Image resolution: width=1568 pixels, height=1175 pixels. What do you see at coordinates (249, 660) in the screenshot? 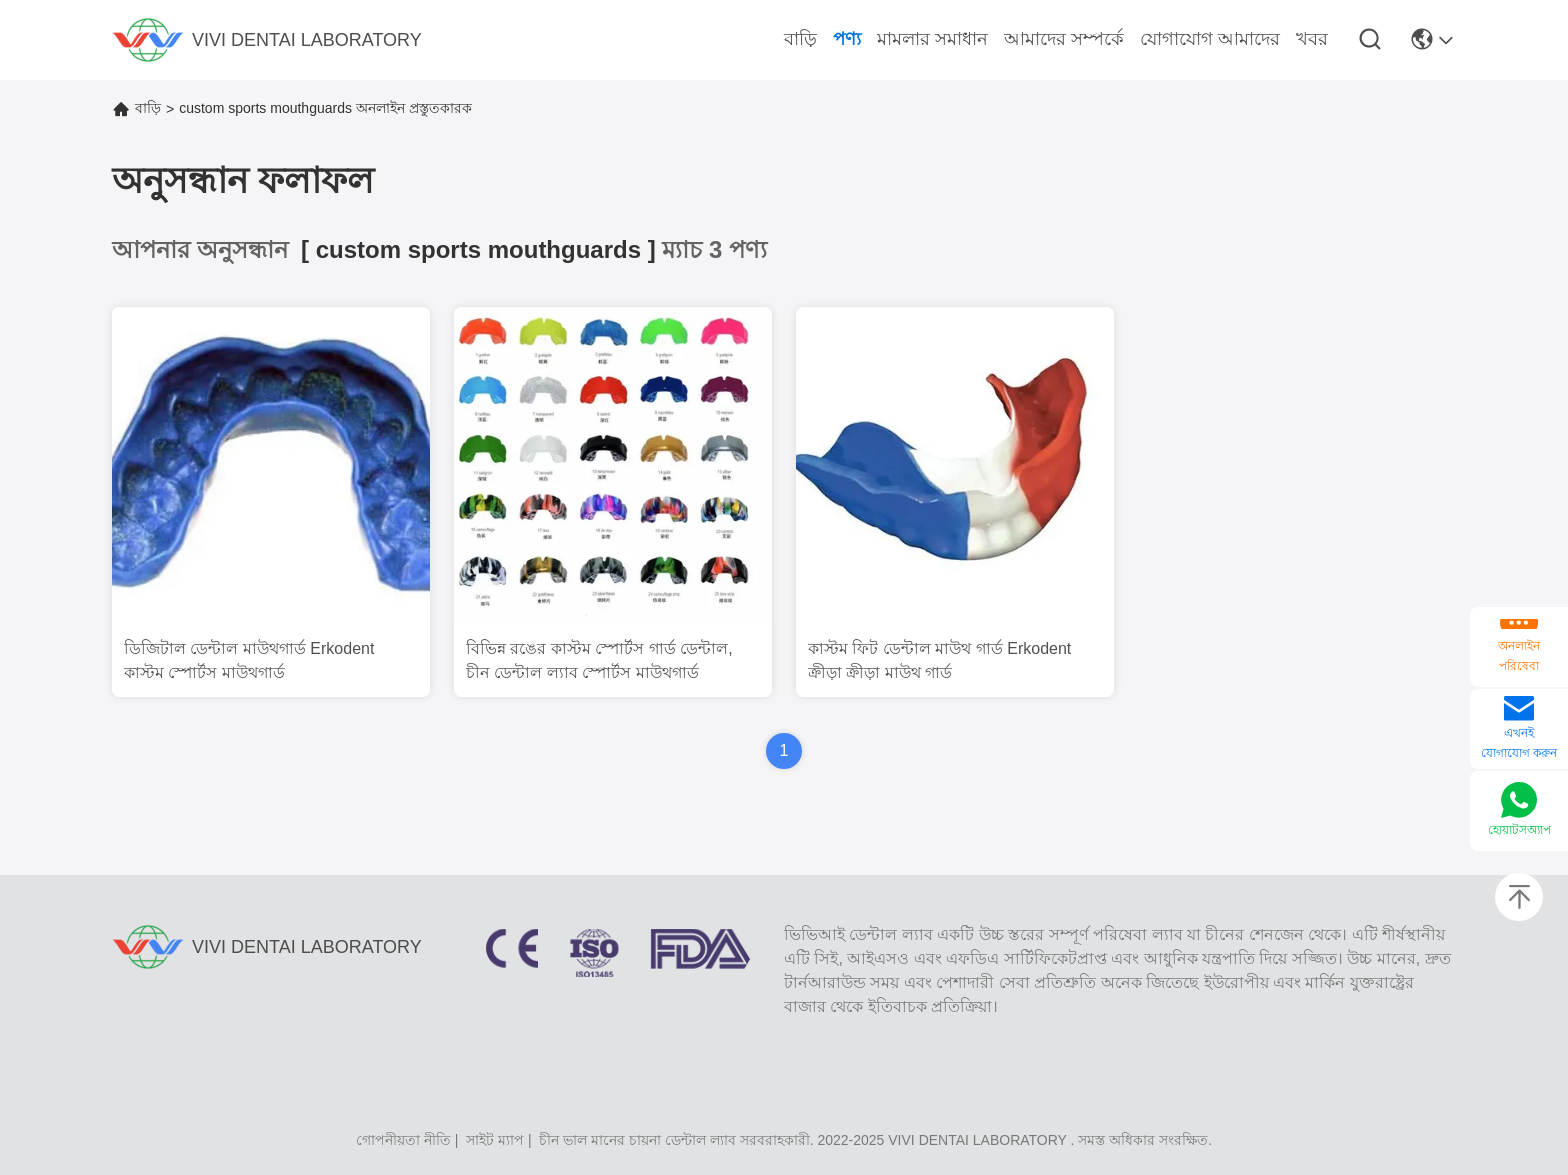
I see `ডিজিটাল ডেন্টাল মাউথগার্ড Erkodent কাস্টম স্পোর্টস মাউথগার্ড` at bounding box center [249, 660].